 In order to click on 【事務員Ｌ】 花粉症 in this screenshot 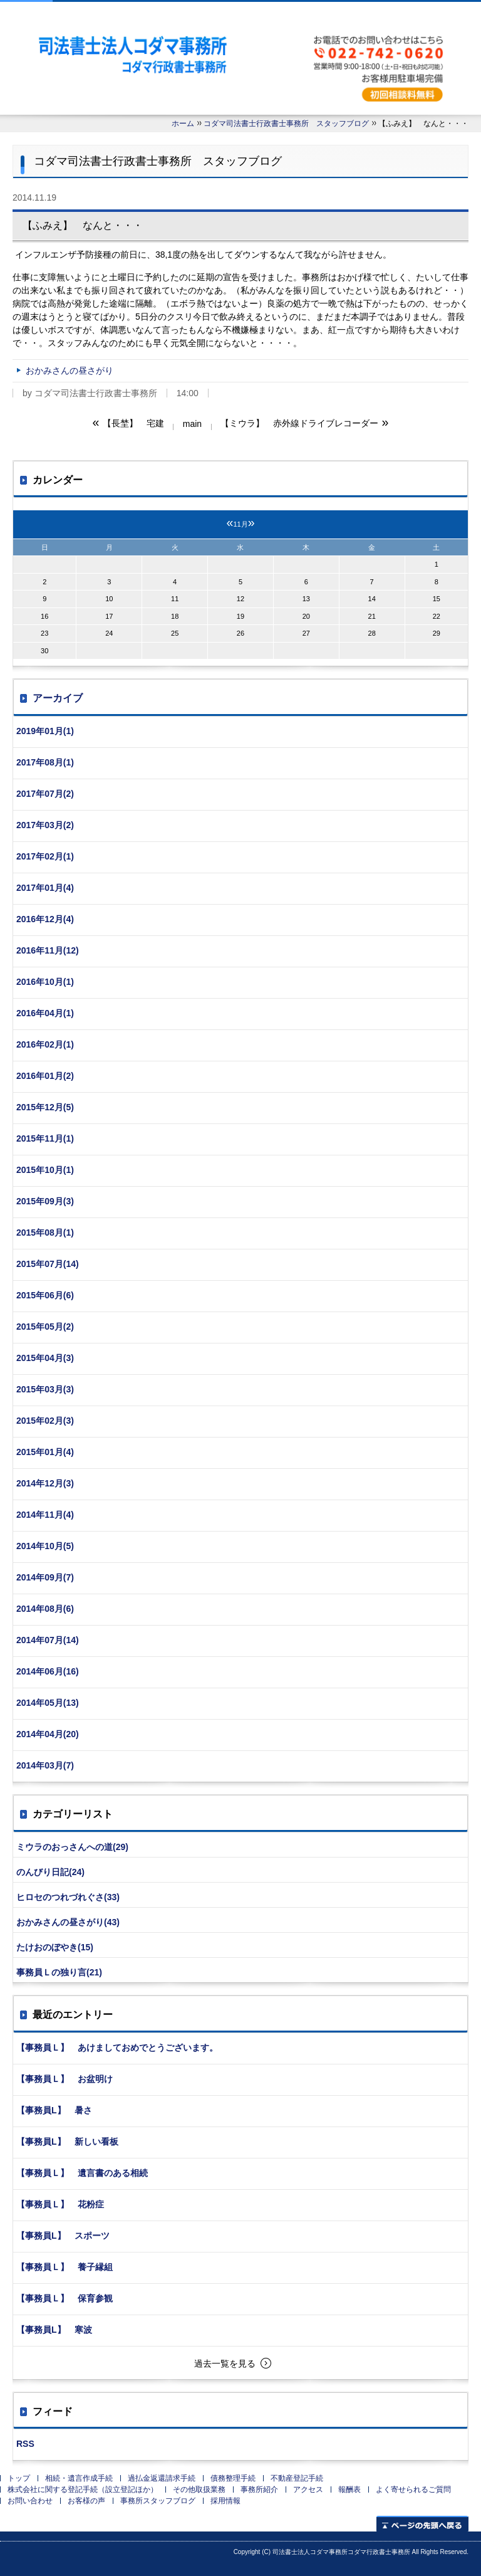, I will do `click(60, 2204)`.